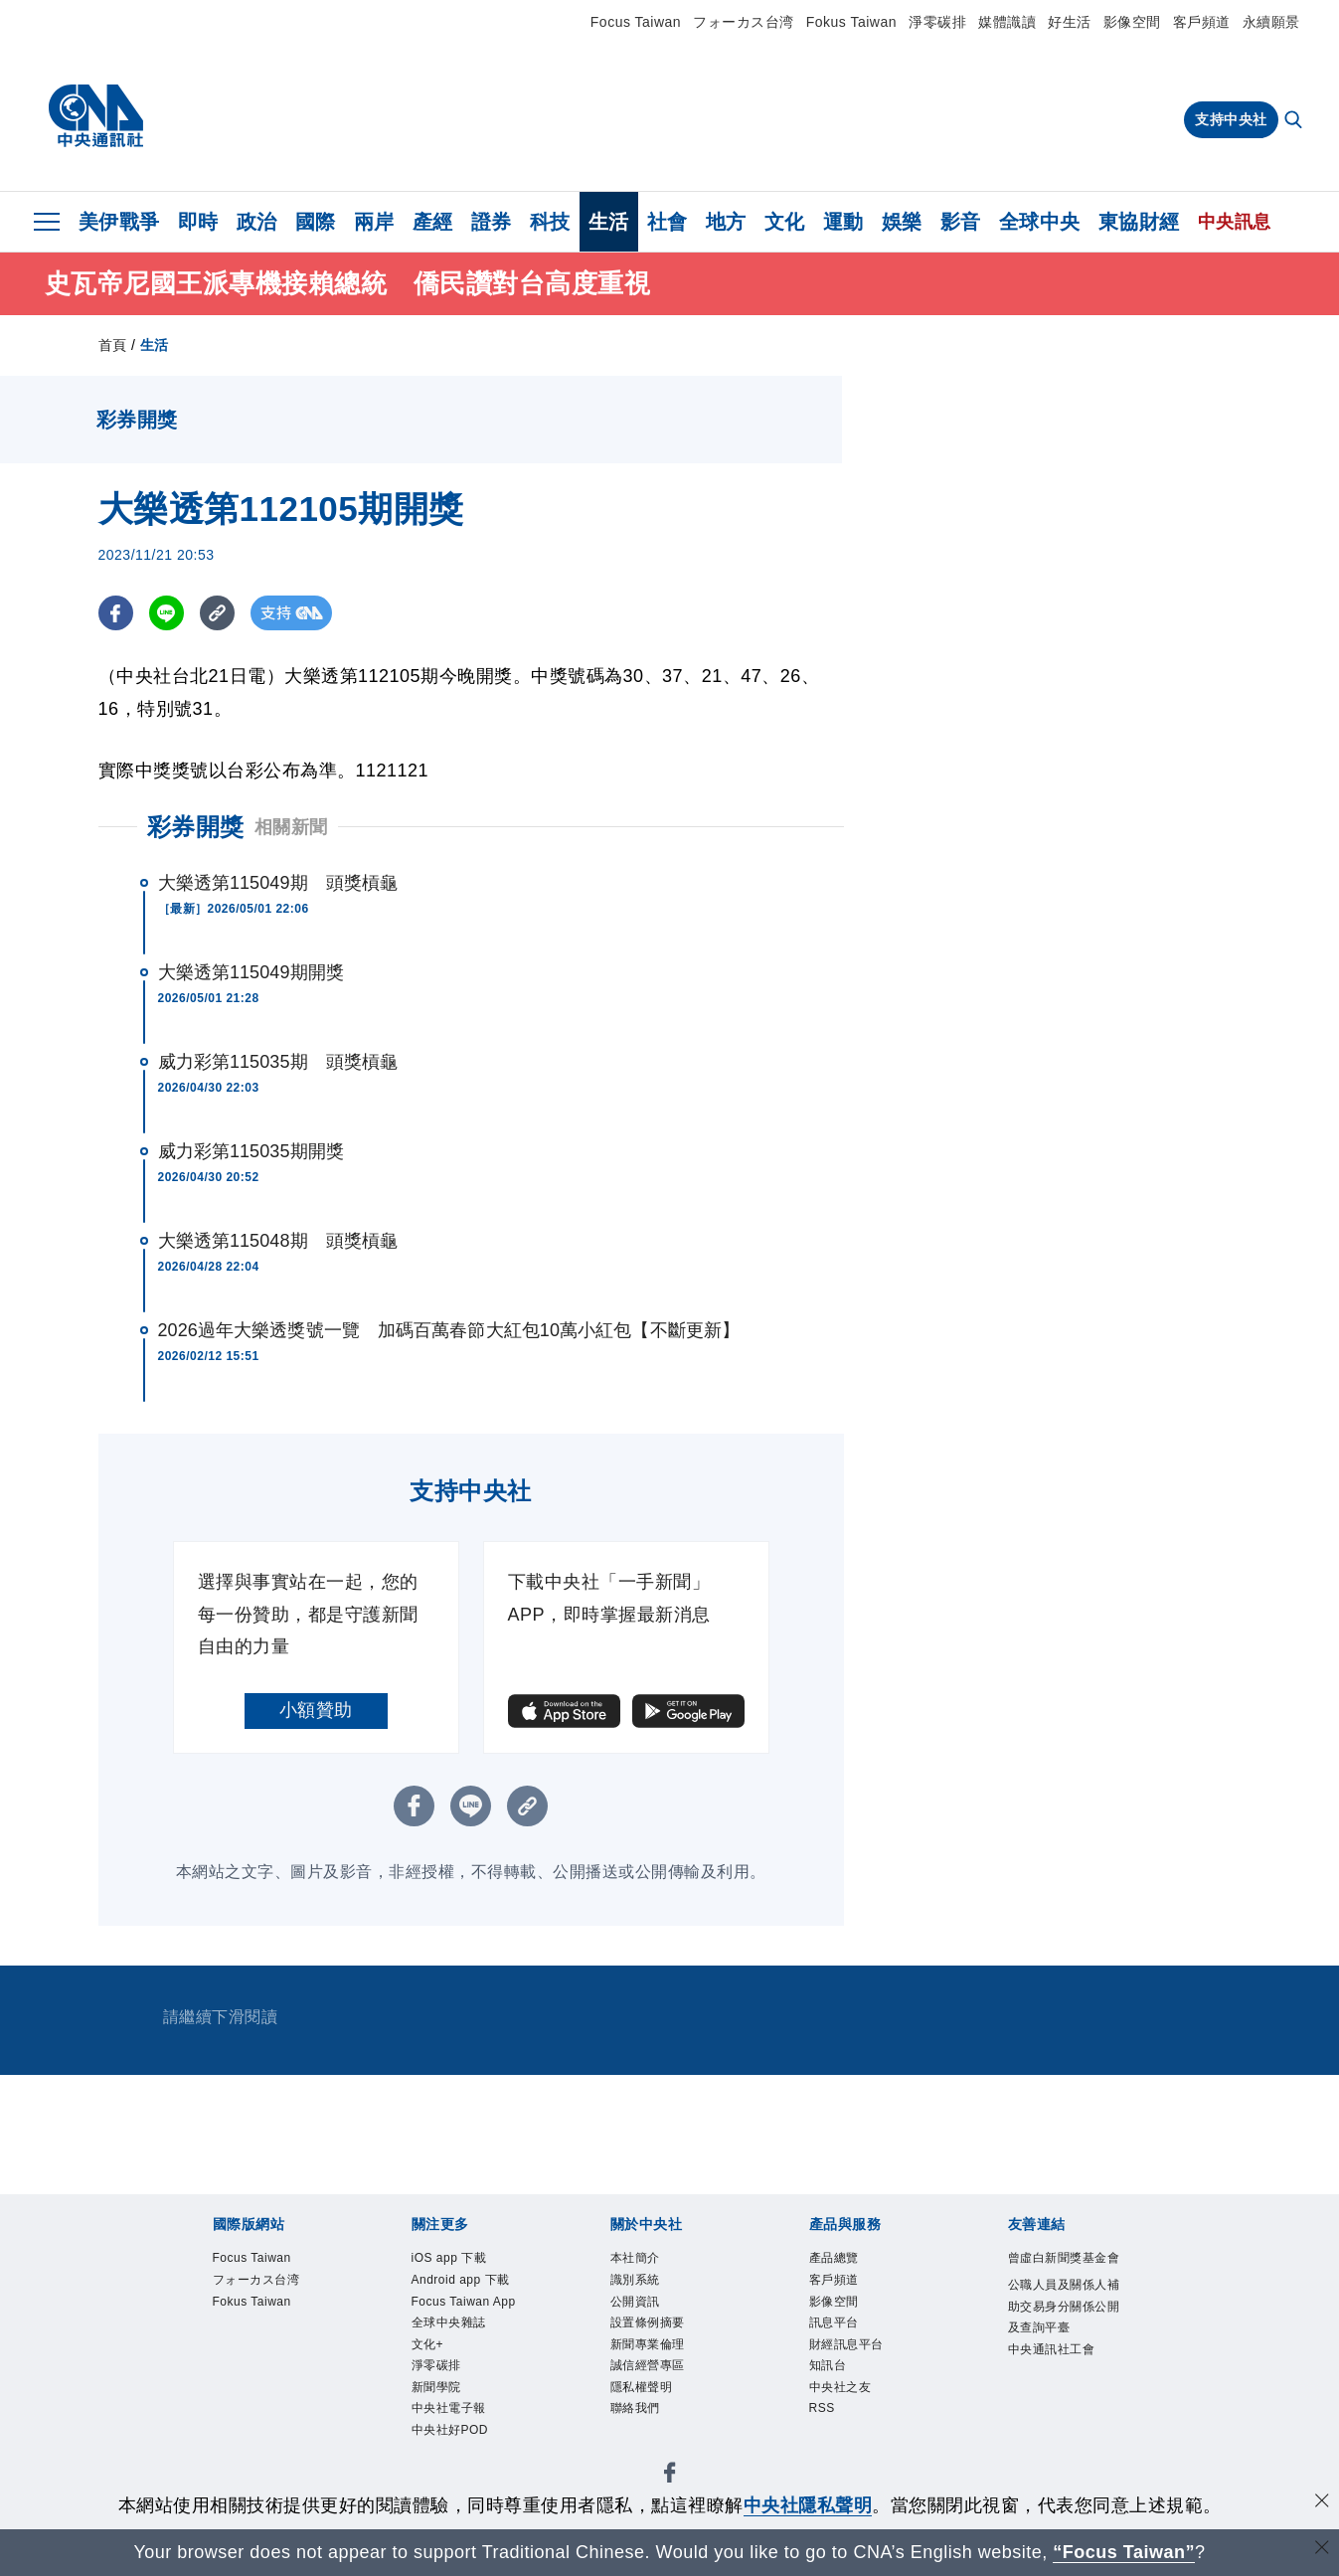 The image size is (1339, 2576). What do you see at coordinates (1040, 222) in the screenshot?
I see `全球中央` at bounding box center [1040, 222].